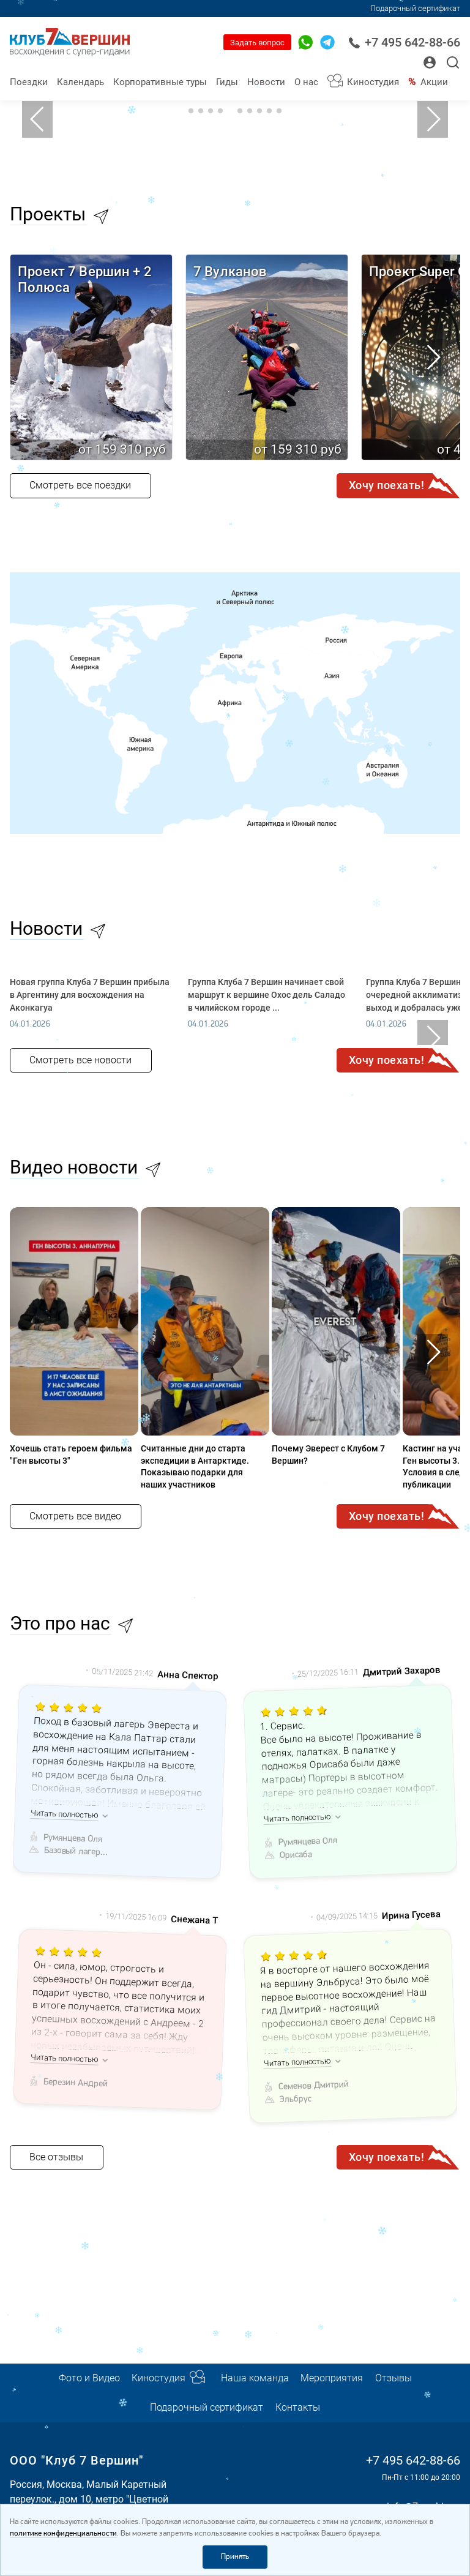  What do you see at coordinates (122, 449) in the screenshot?
I see `от 159 310 руб` at bounding box center [122, 449].